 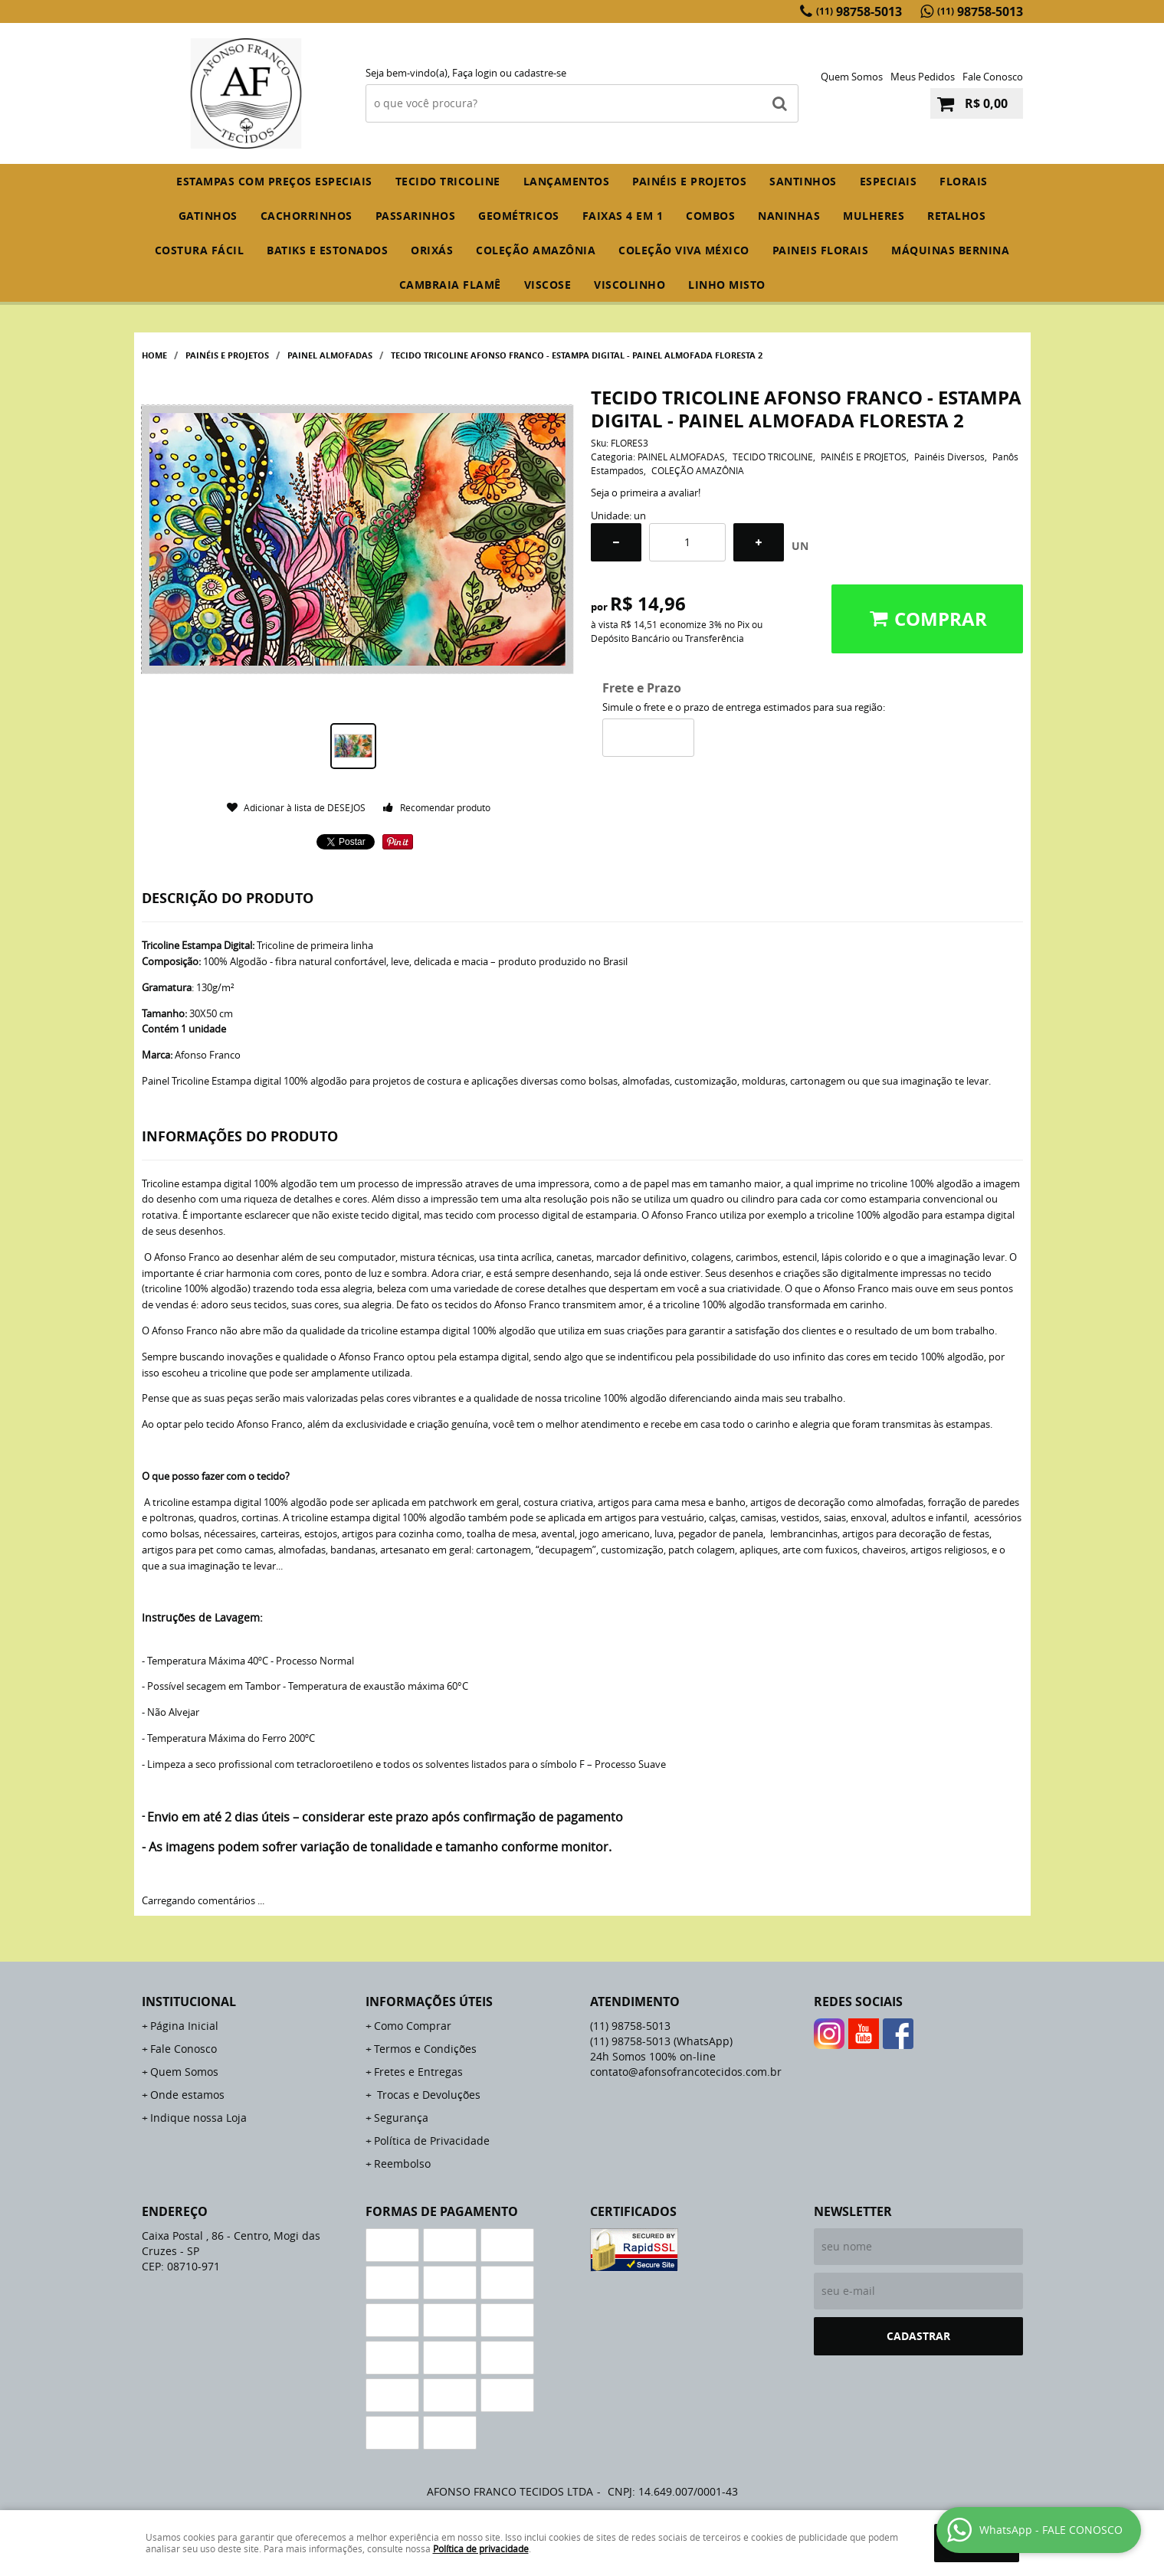 What do you see at coordinates (189, 2001) in the screenshot?
I see `Institucional` at bounding box center [189, 2001].